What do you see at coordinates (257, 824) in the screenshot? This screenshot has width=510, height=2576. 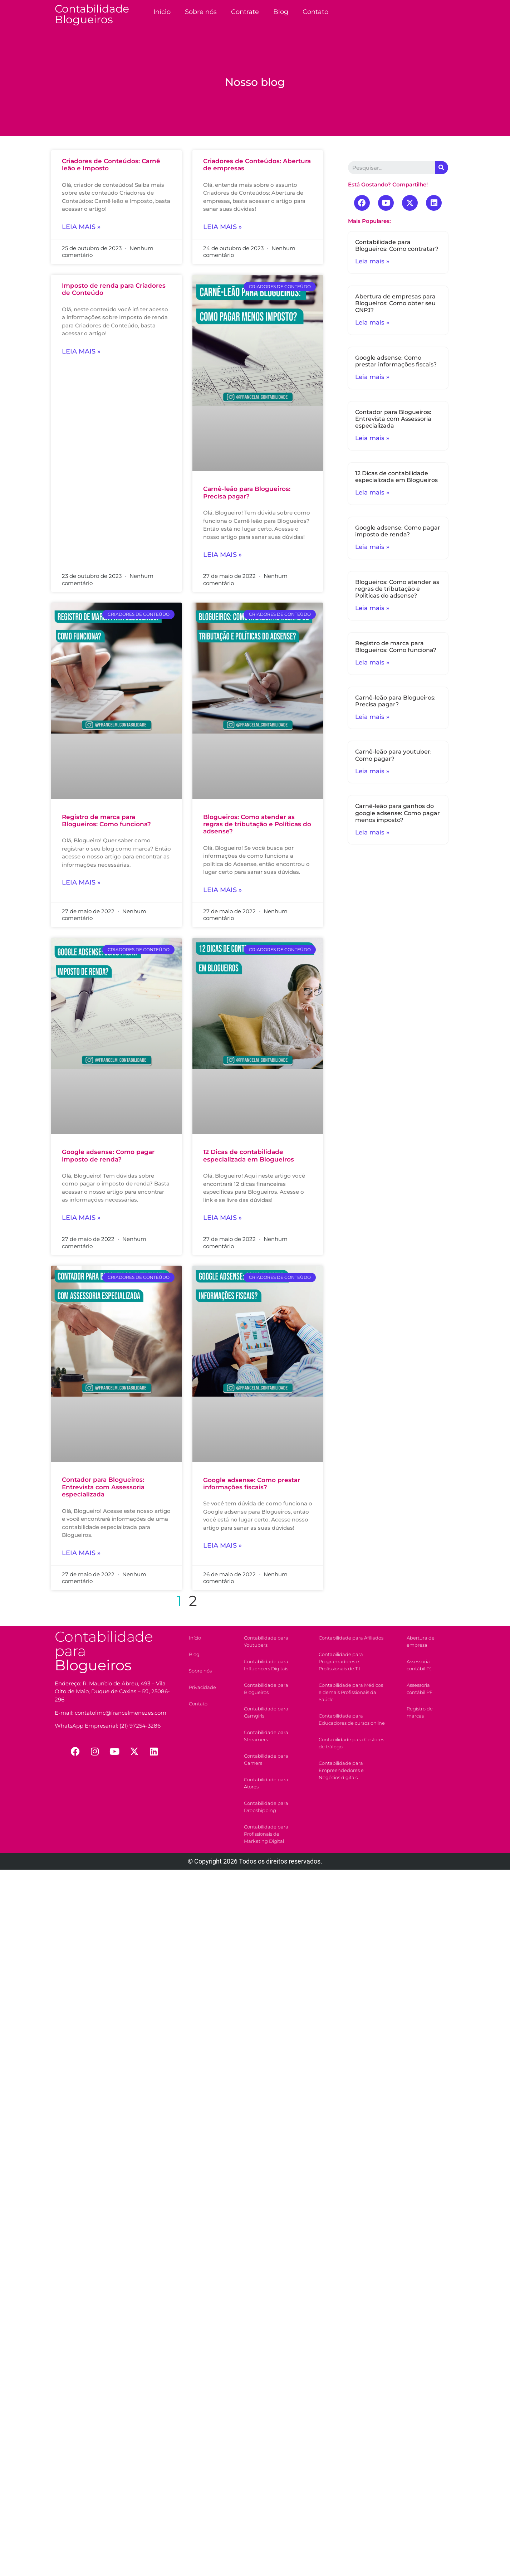 I see `Blogueiros: Como atender as regras de tributação e Políticas do adsense?` at bounding box center [257, 824].